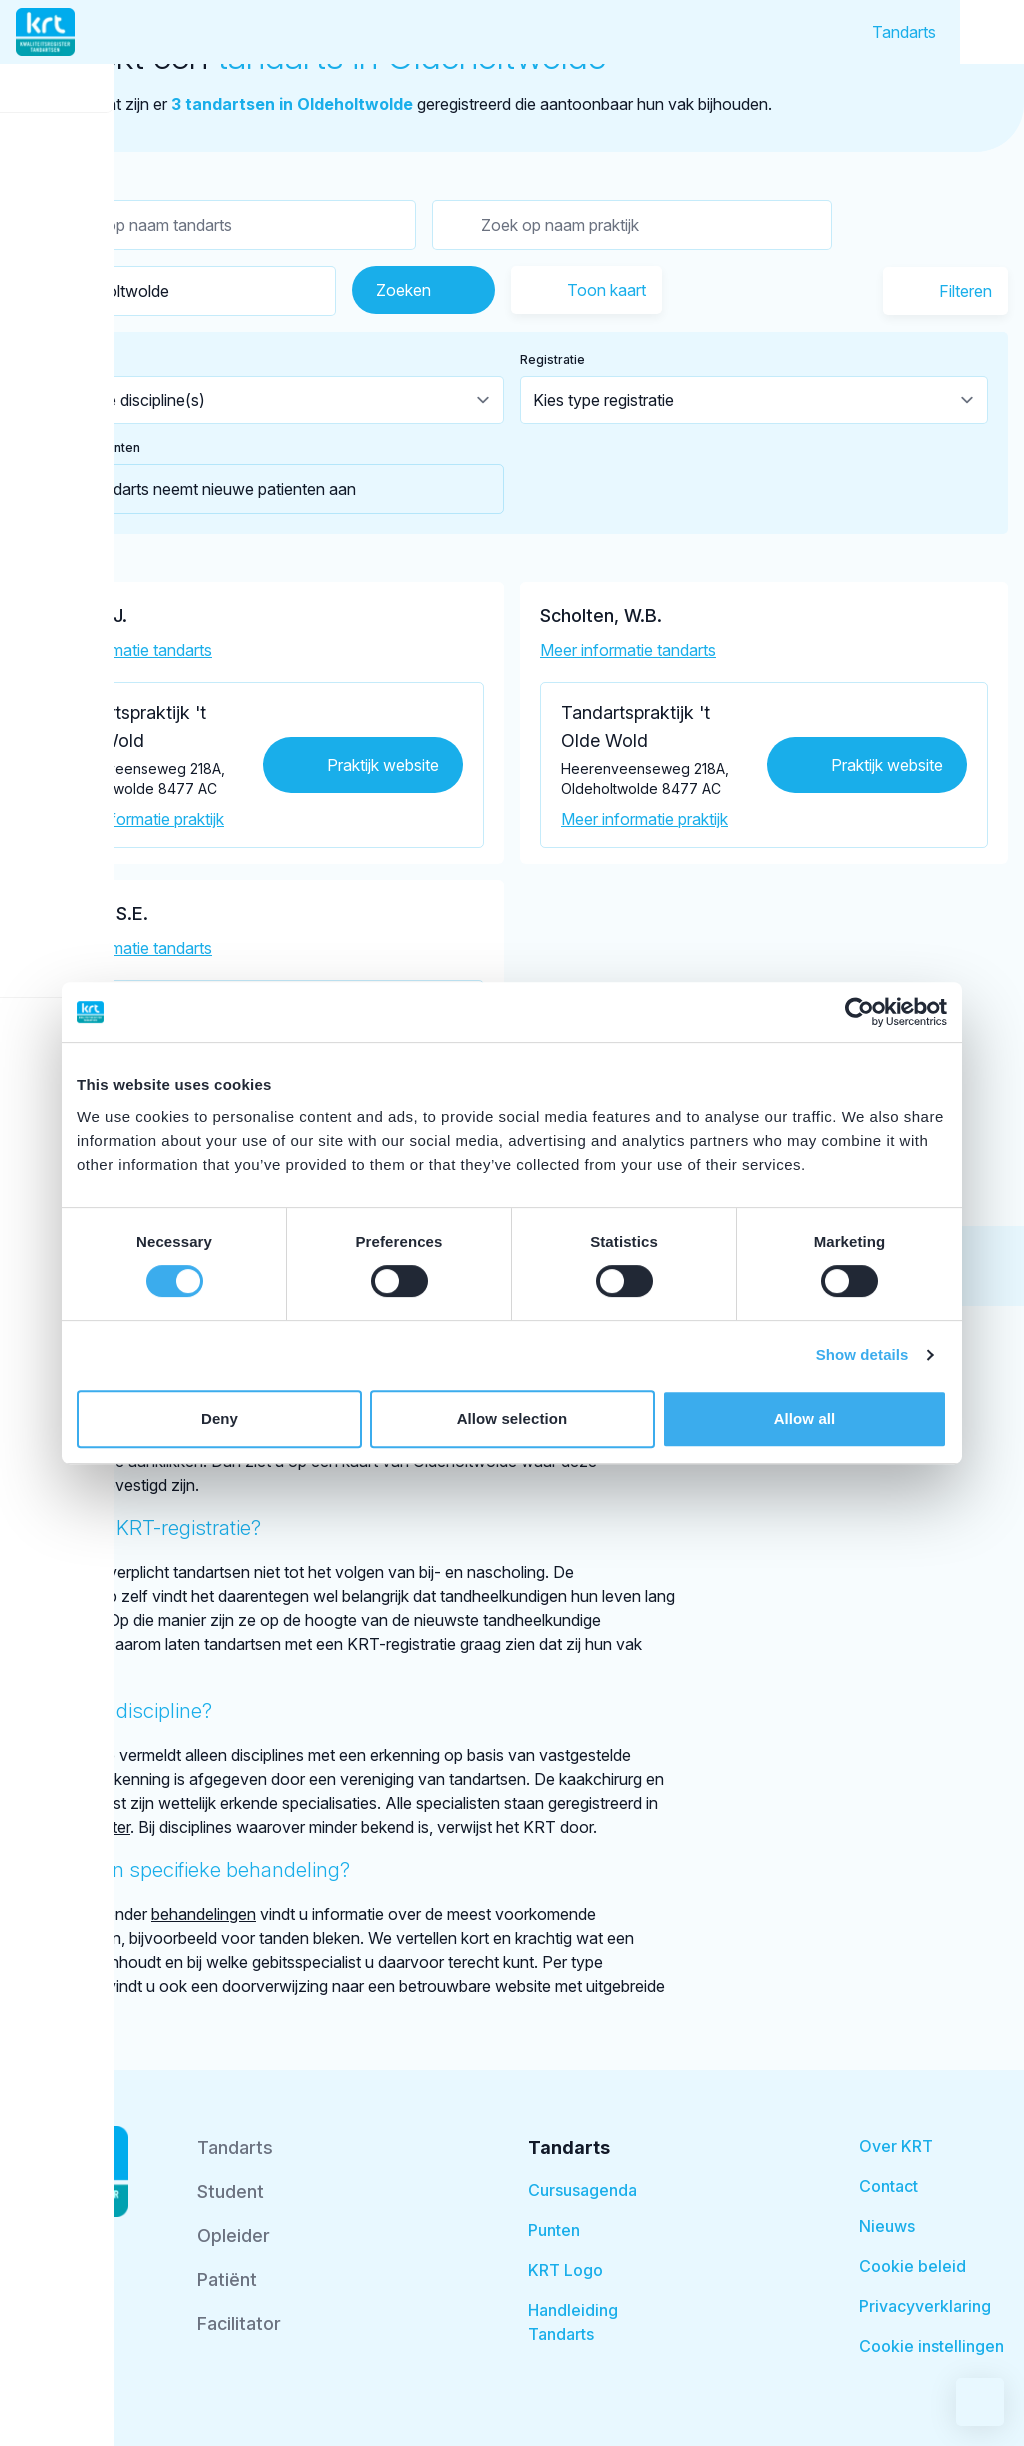  Describe the element at coordinates (931, 2346) in the screenshot. I see `Cookie instellingen` at that location.